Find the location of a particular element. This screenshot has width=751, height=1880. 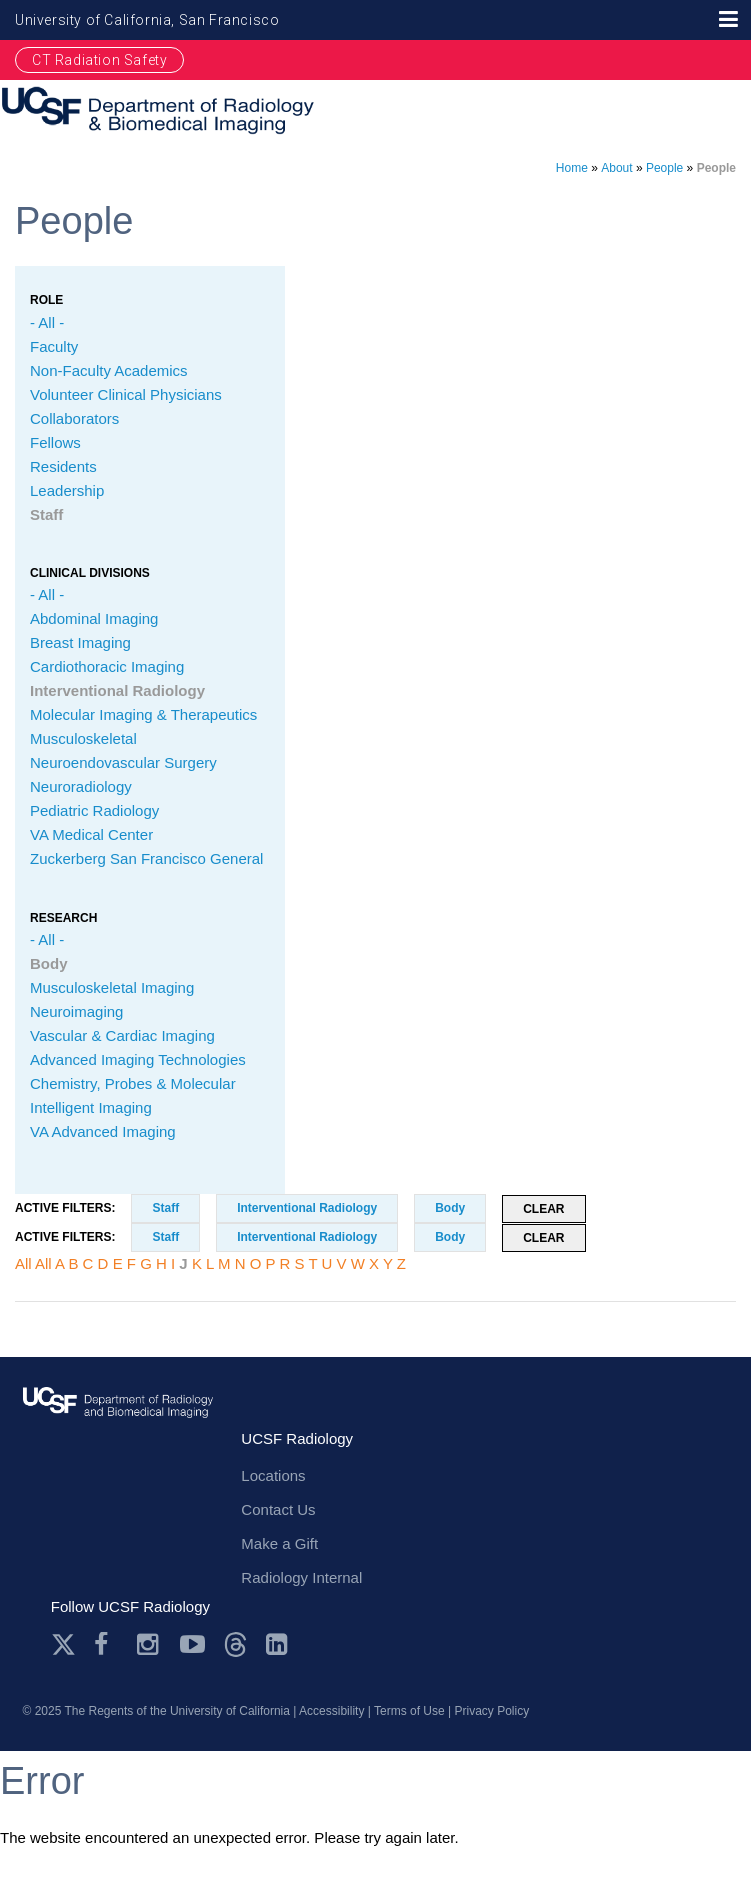

Staff is located at coordinates (46, 514).